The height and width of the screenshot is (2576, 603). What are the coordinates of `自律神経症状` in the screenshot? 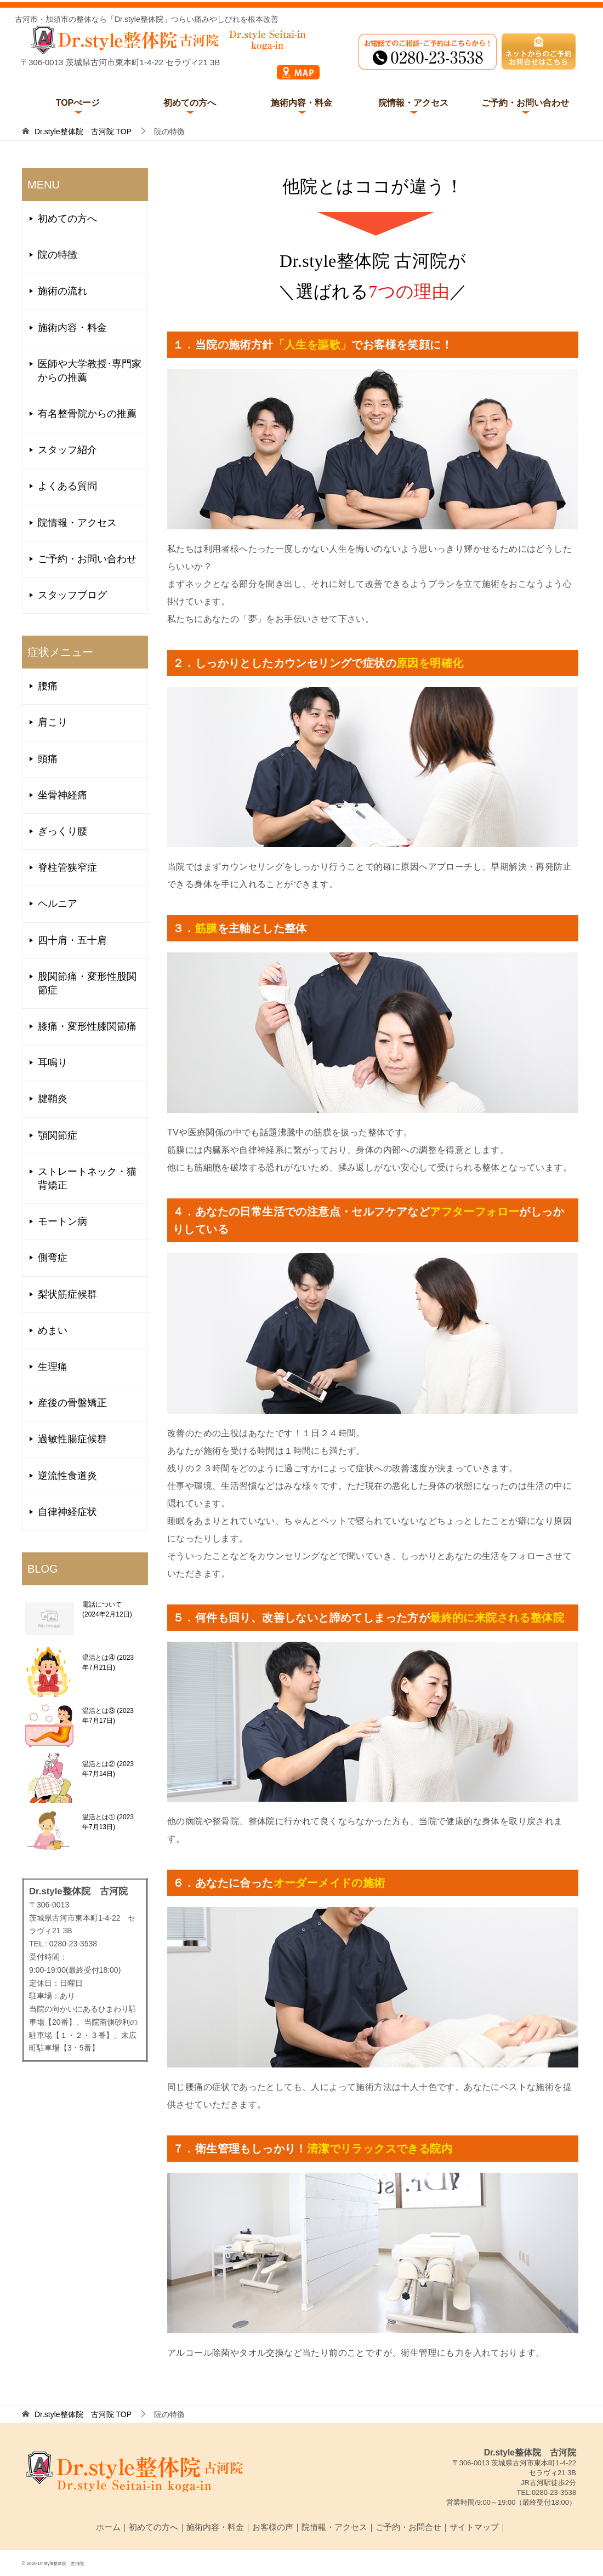 It's located at (67, 1511).